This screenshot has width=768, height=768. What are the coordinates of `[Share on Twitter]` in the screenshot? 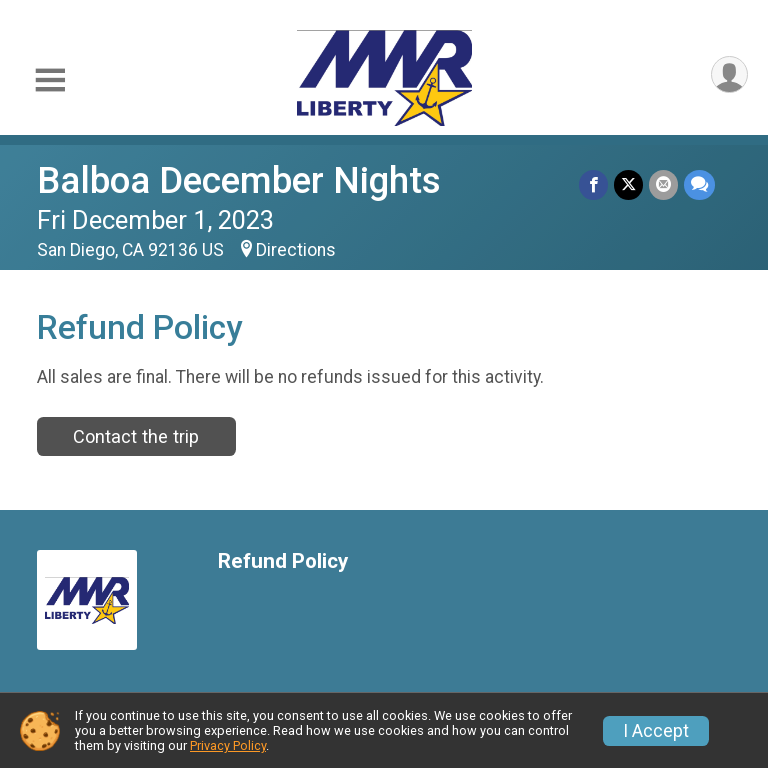 It's located at (628, 184).